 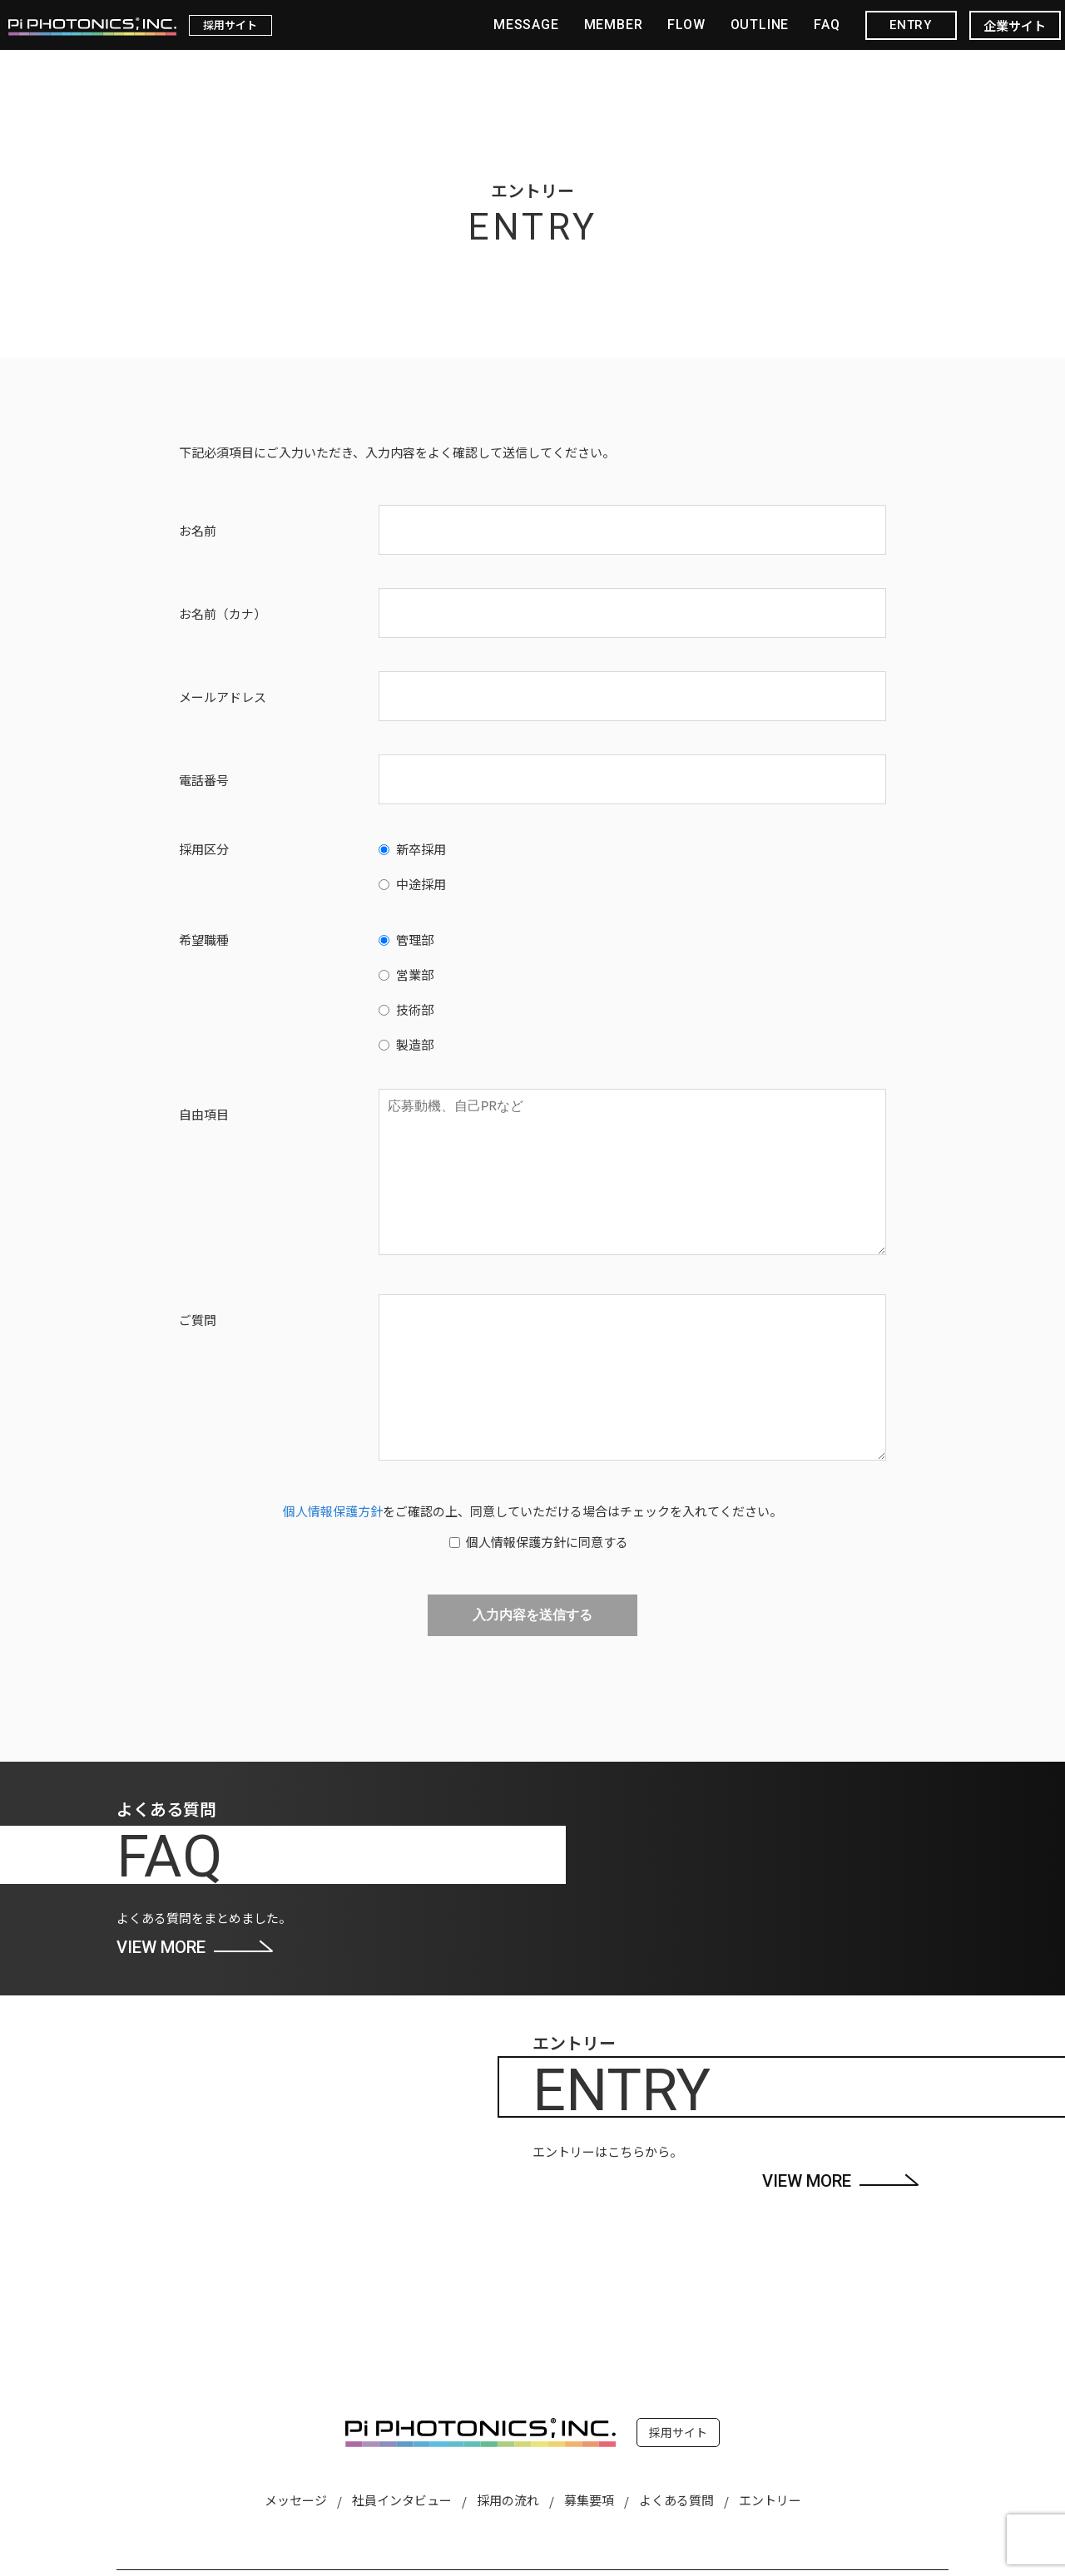 What do you see at coordinates (589, 2500) in the screenshot?
I see `募集要項` at bounding box center [589, 2500].